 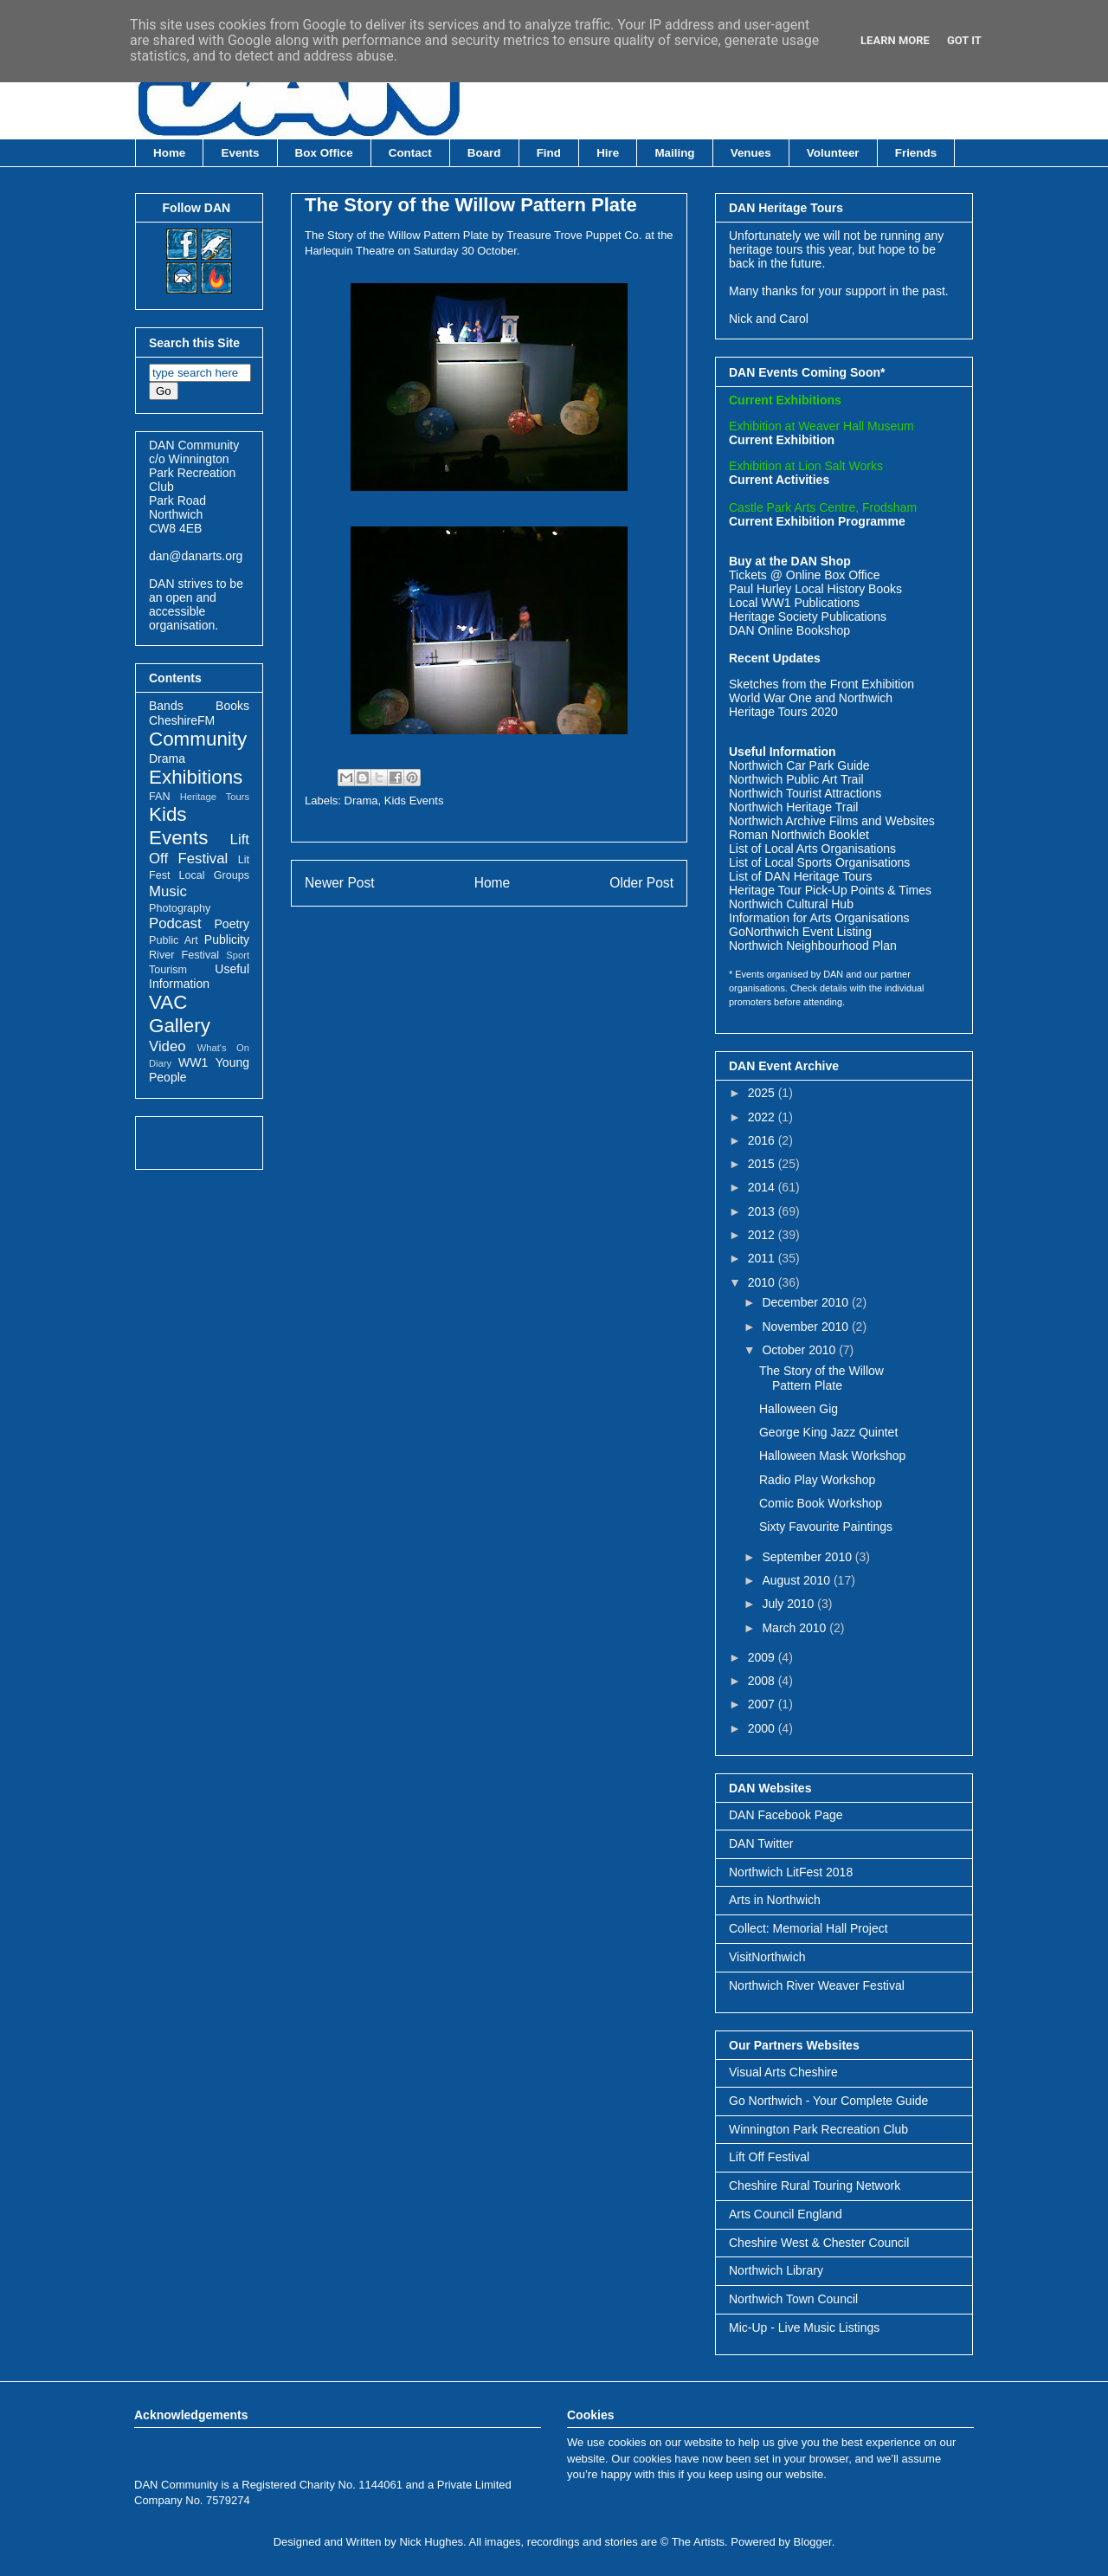 I want to click on FAN, so click(x=160, y=797).